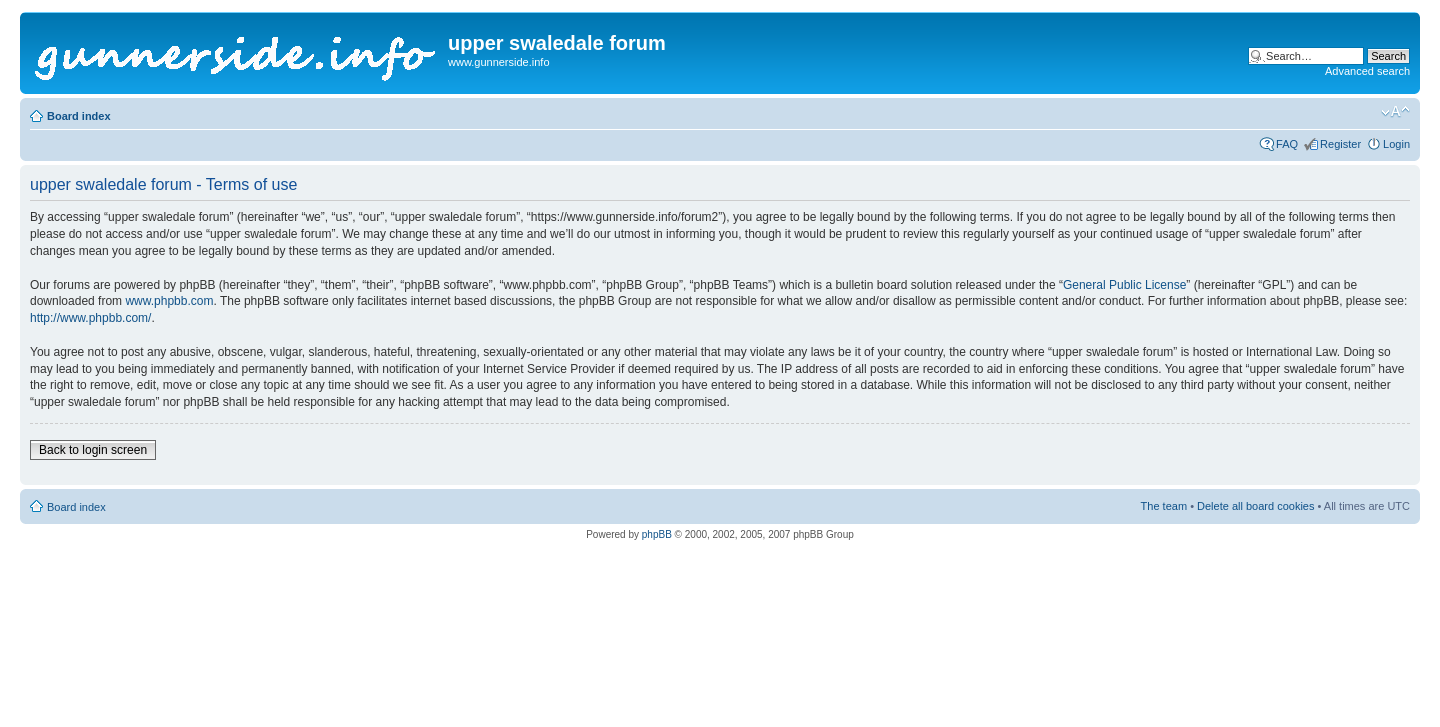 The width and height of the screenshot is (1440, 727). I want to click on www.phpbb.com, so click(169, 301).